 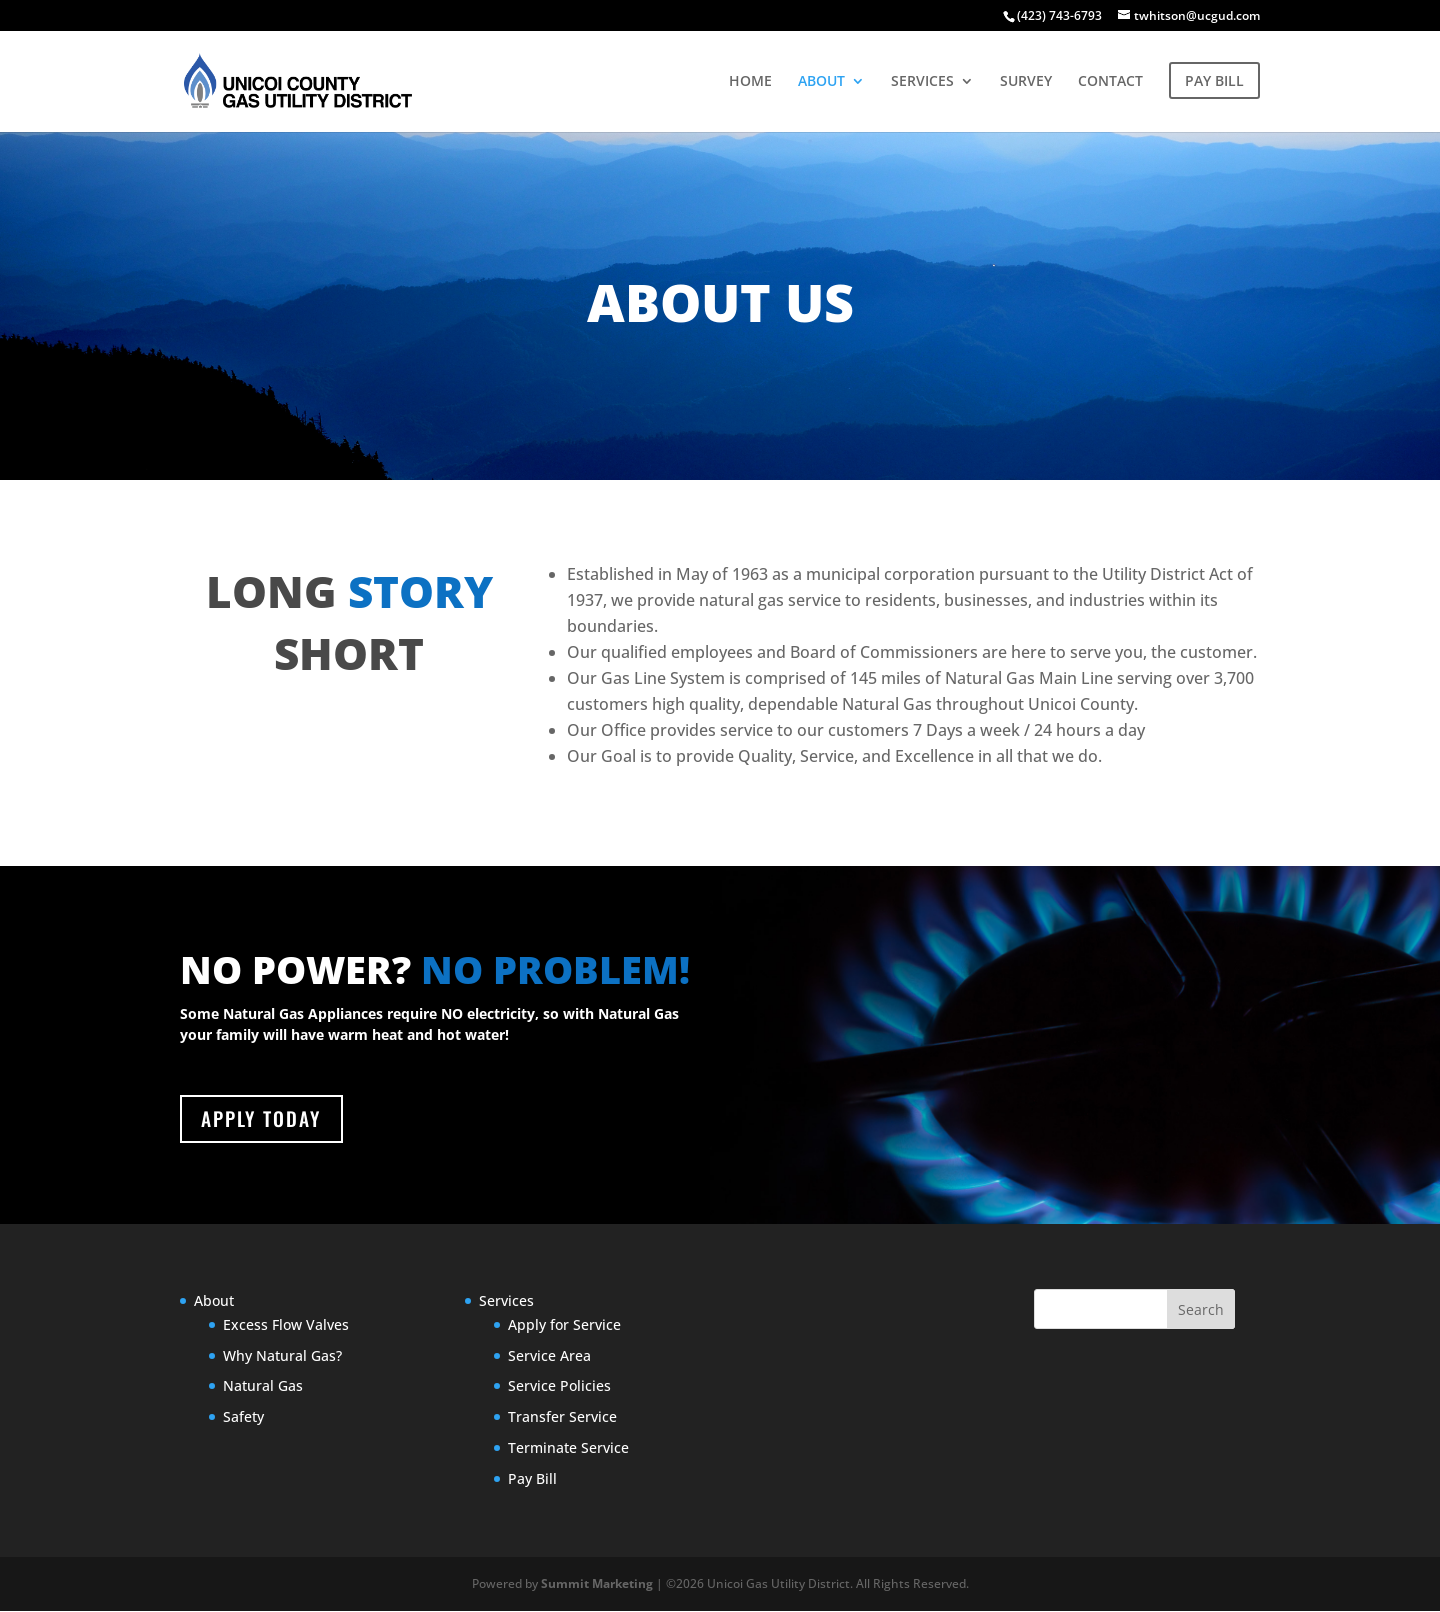 What do you see at coordinates (559, 1387) in the screenshot?
I see `Service Policies` at bounding box center [559, 1387].